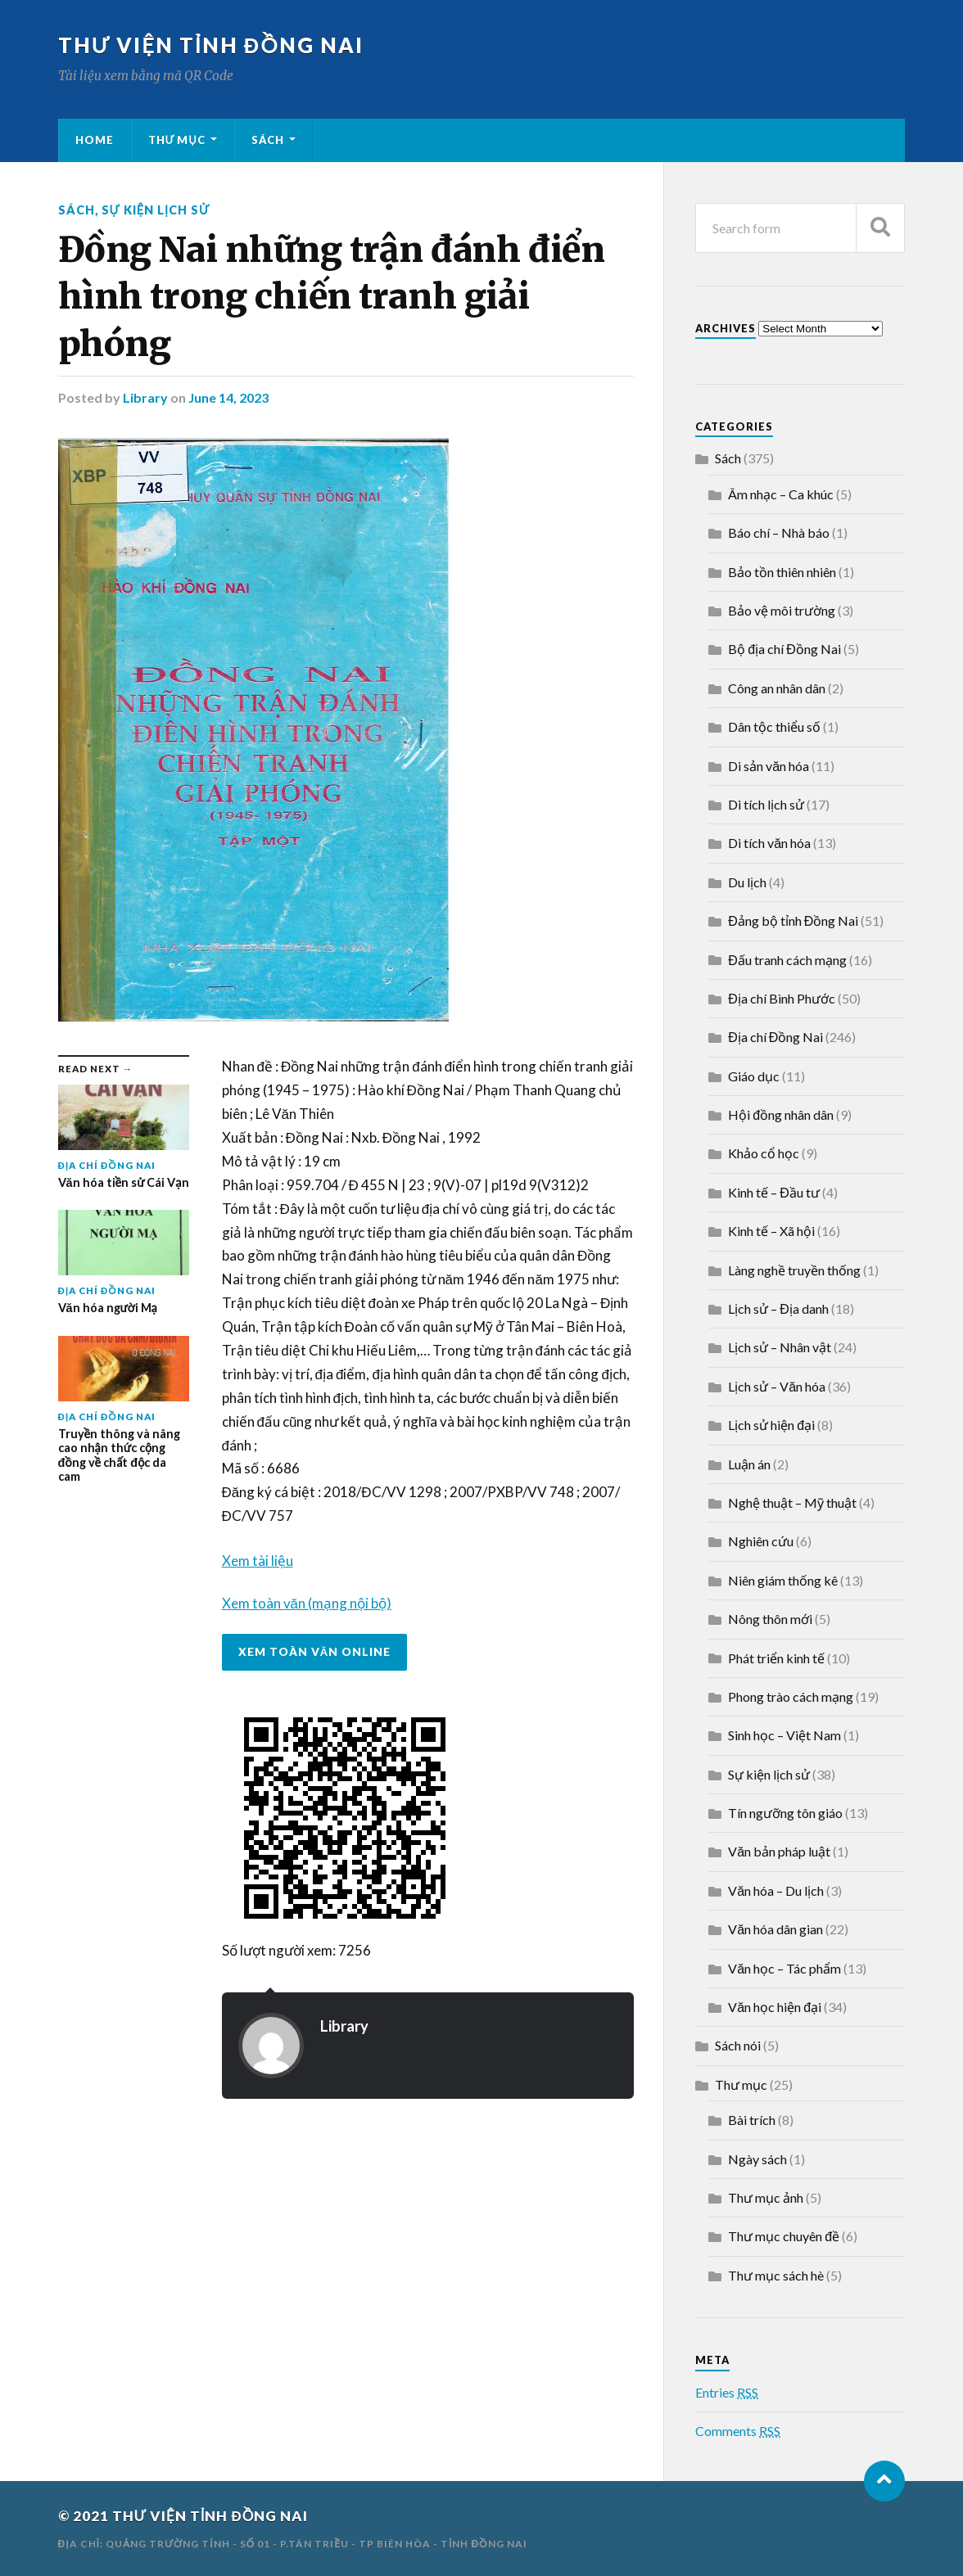 The image size is (963, 2576). Describe the element at coordinates (770, 1618) in the screenshot. I see `Nông thôn mới` at that location.